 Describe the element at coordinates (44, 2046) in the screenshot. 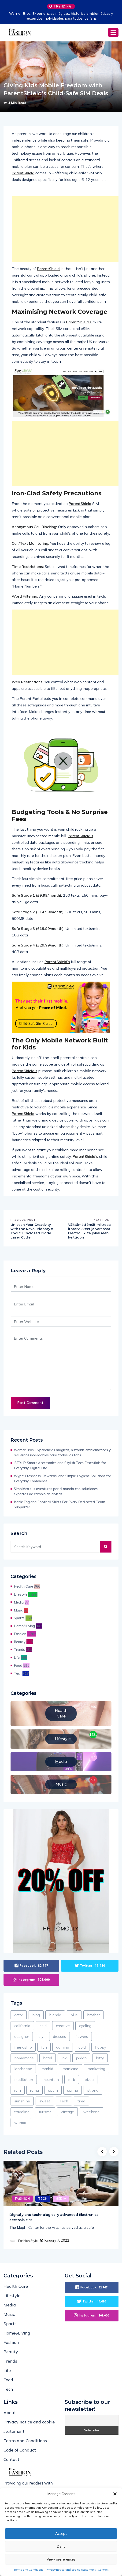

I see `fun [fun (580 items)]` at that location.